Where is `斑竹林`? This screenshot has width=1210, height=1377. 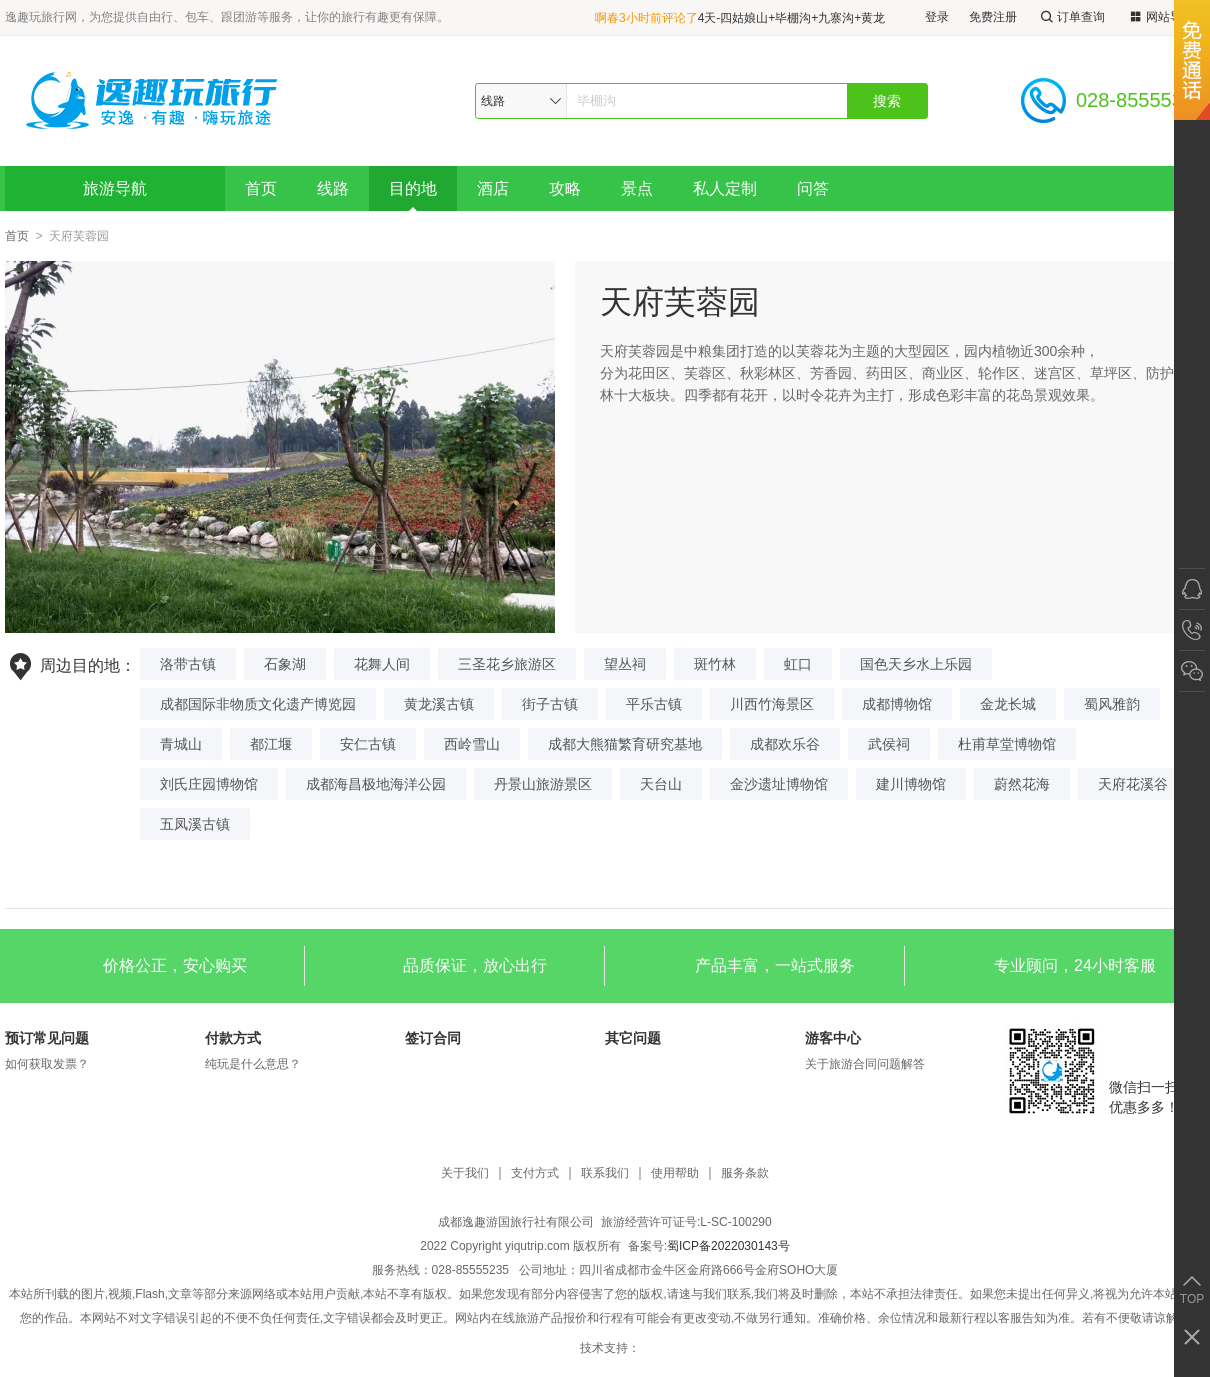 斑竹林 is located at coordinates (715, 664).